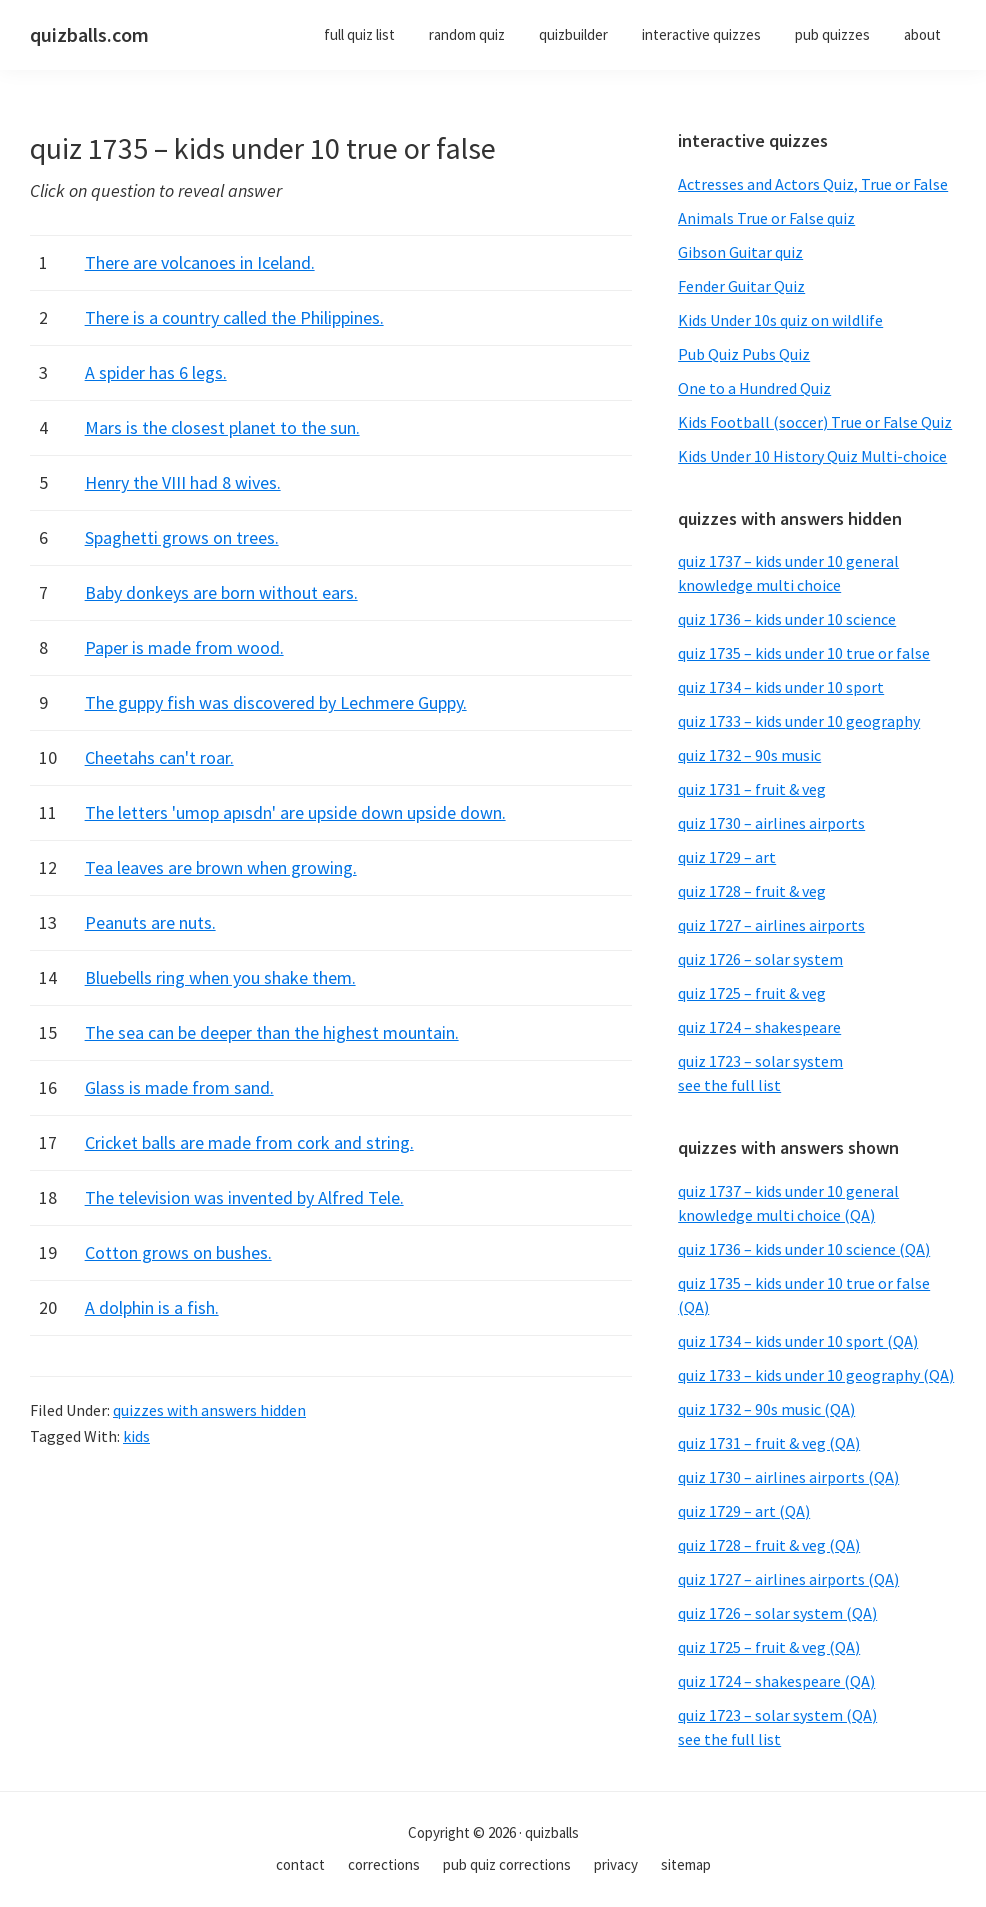 The height and width of the screenshot is (1907, 986). What do you see at coordinates (769, 1545) in the screenshot?
I see `quiz 1728 – fruit & veg (QA)` at bounding box center [769, 1545].